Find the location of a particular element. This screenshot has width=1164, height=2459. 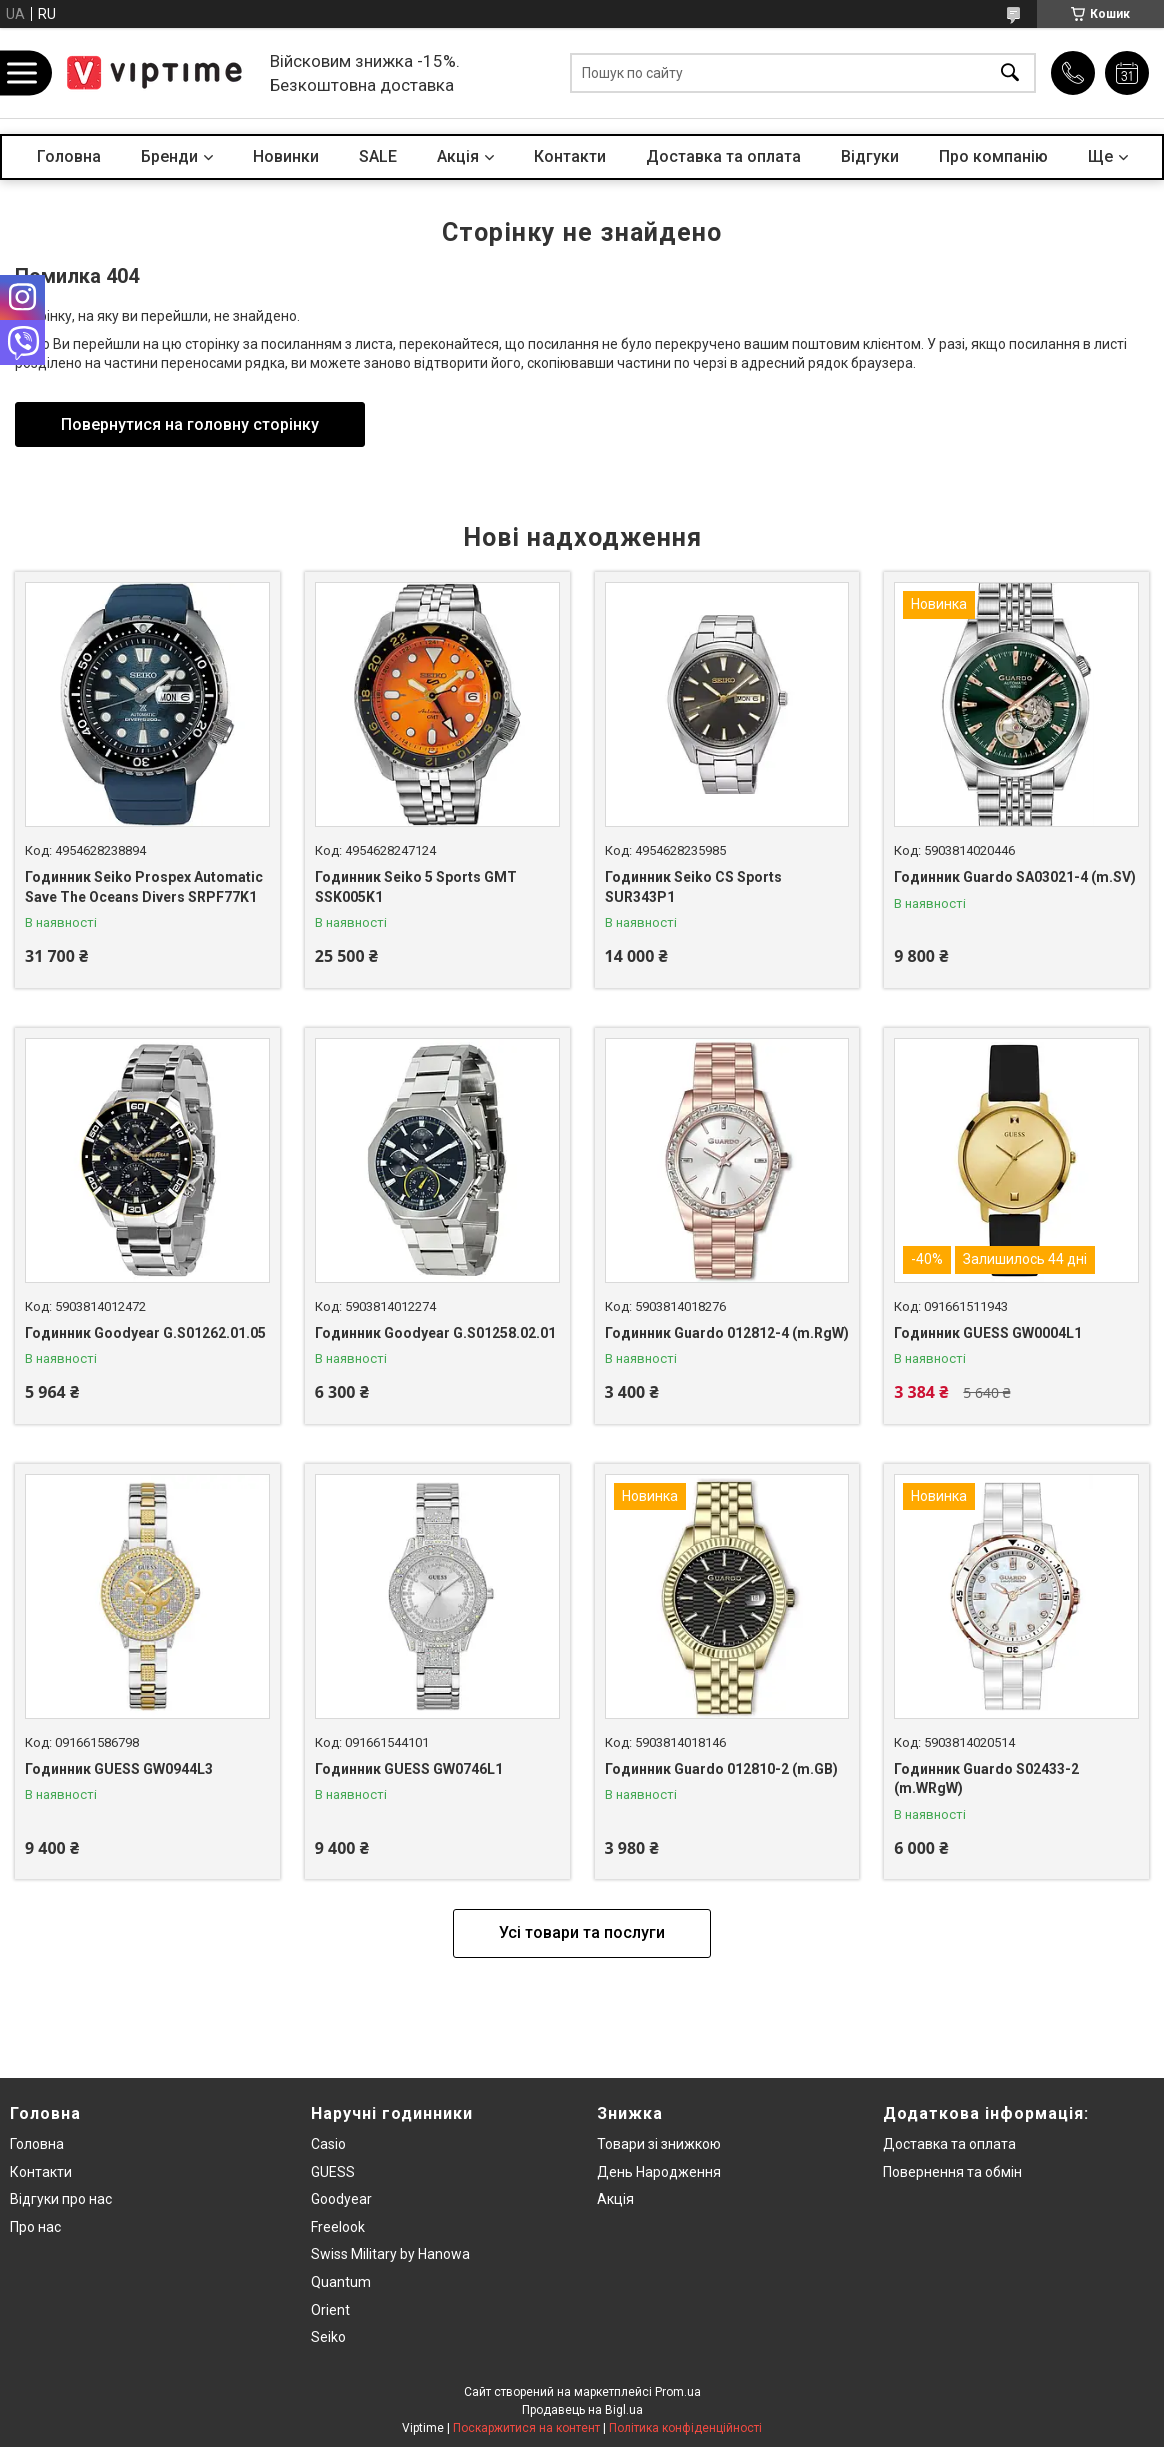

Про нас is located at coordinates (35, 2227).